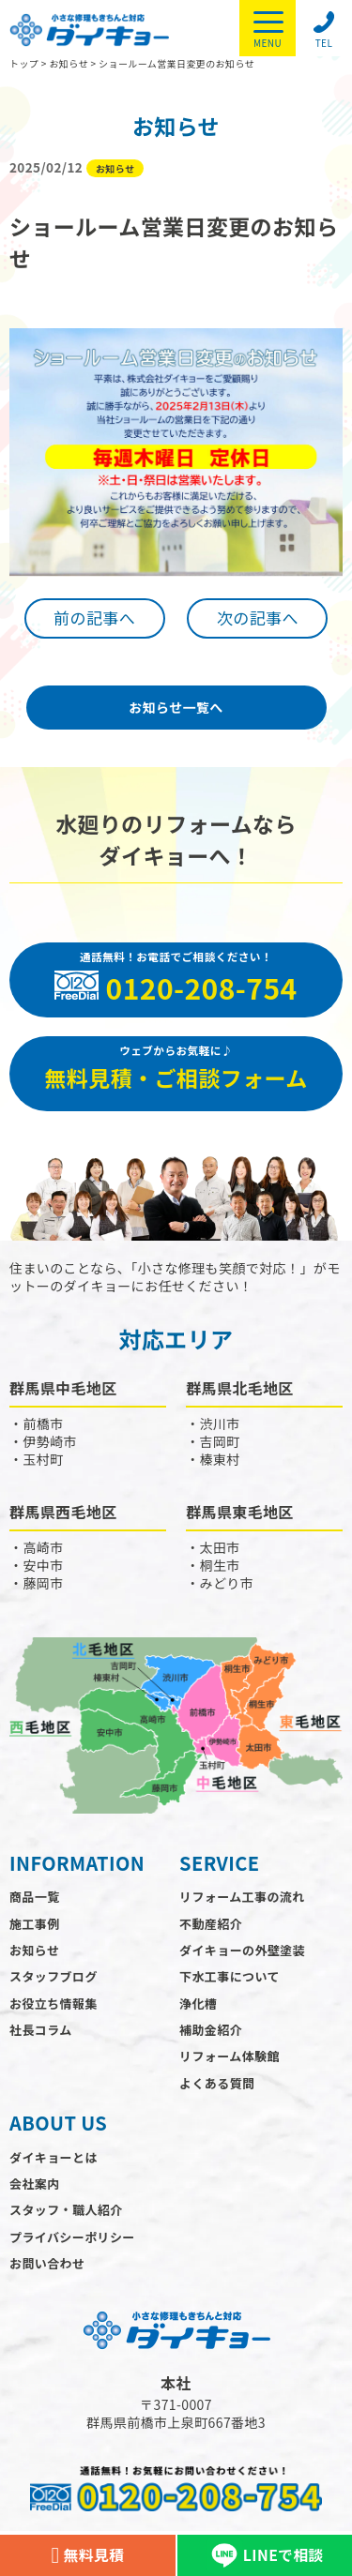 The height and width of the screenshot is (2576, 352). I want to click on 下水工事について, so click(229, 1976).